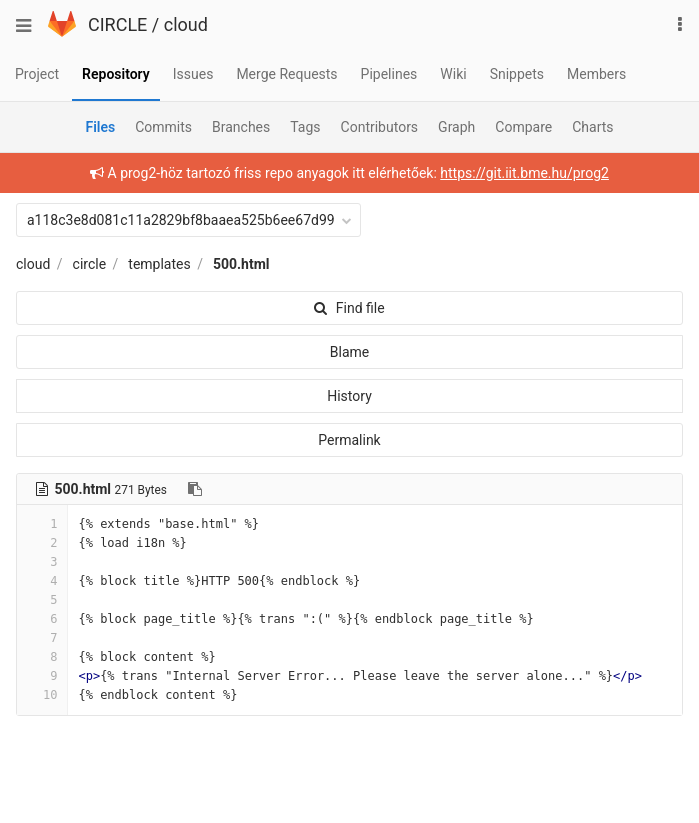  What do you see at coordinates (100, 127) in the screenshot?
I see `Files` at bounding box center [100, 127].